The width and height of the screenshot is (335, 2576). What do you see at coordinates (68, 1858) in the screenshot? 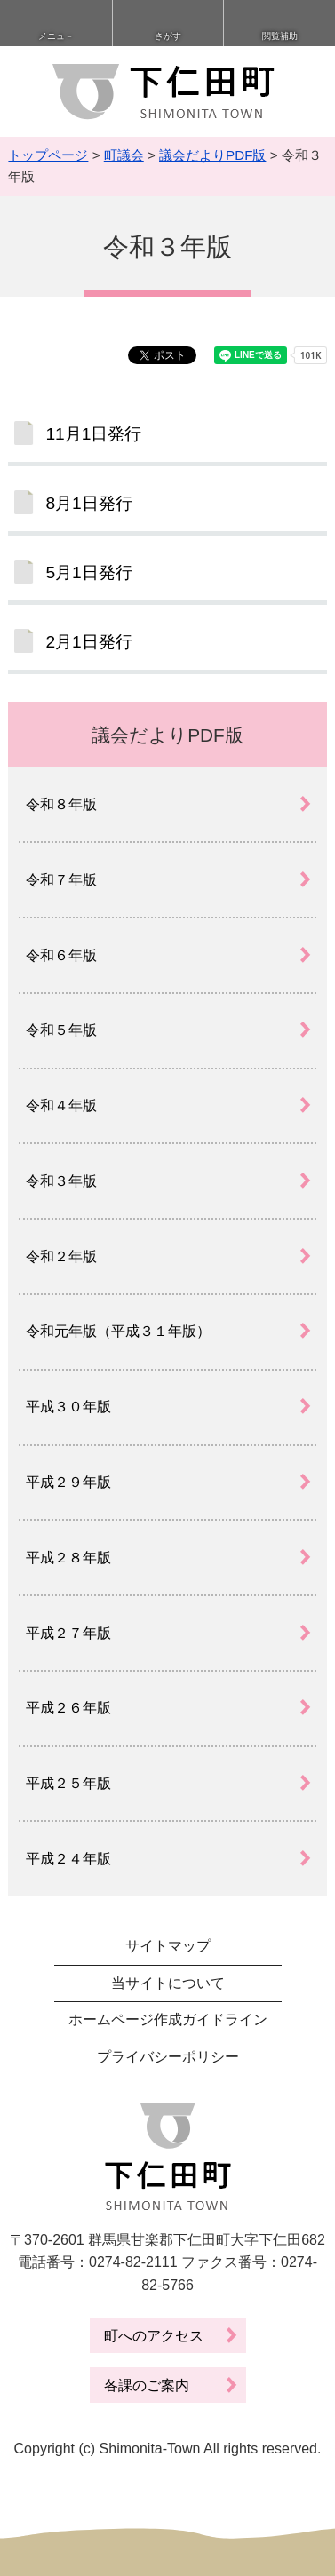
I see `平成２４年版` at bounding box center [68, 1858].